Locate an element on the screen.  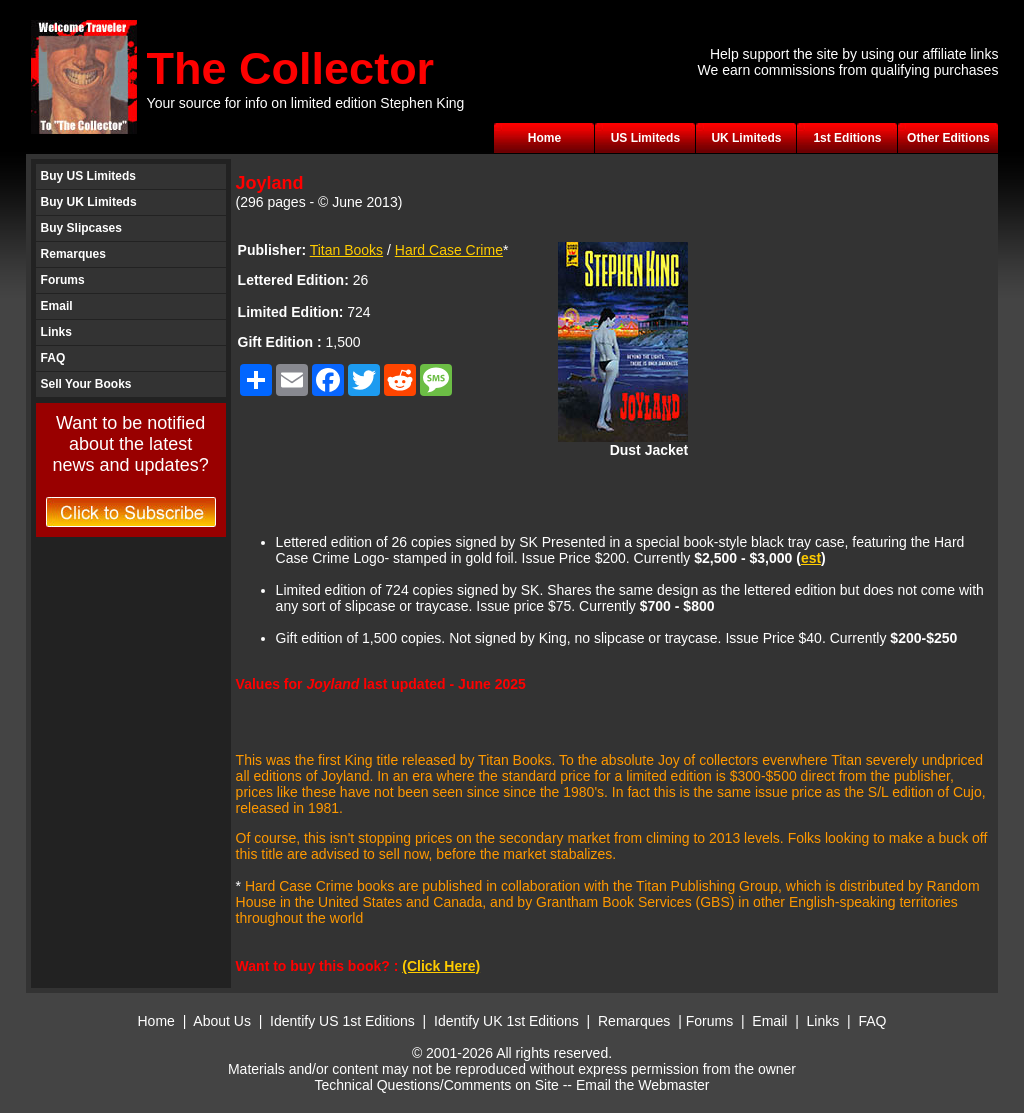
Identify UK 1st Editions is located at coordinates (508, 1021).